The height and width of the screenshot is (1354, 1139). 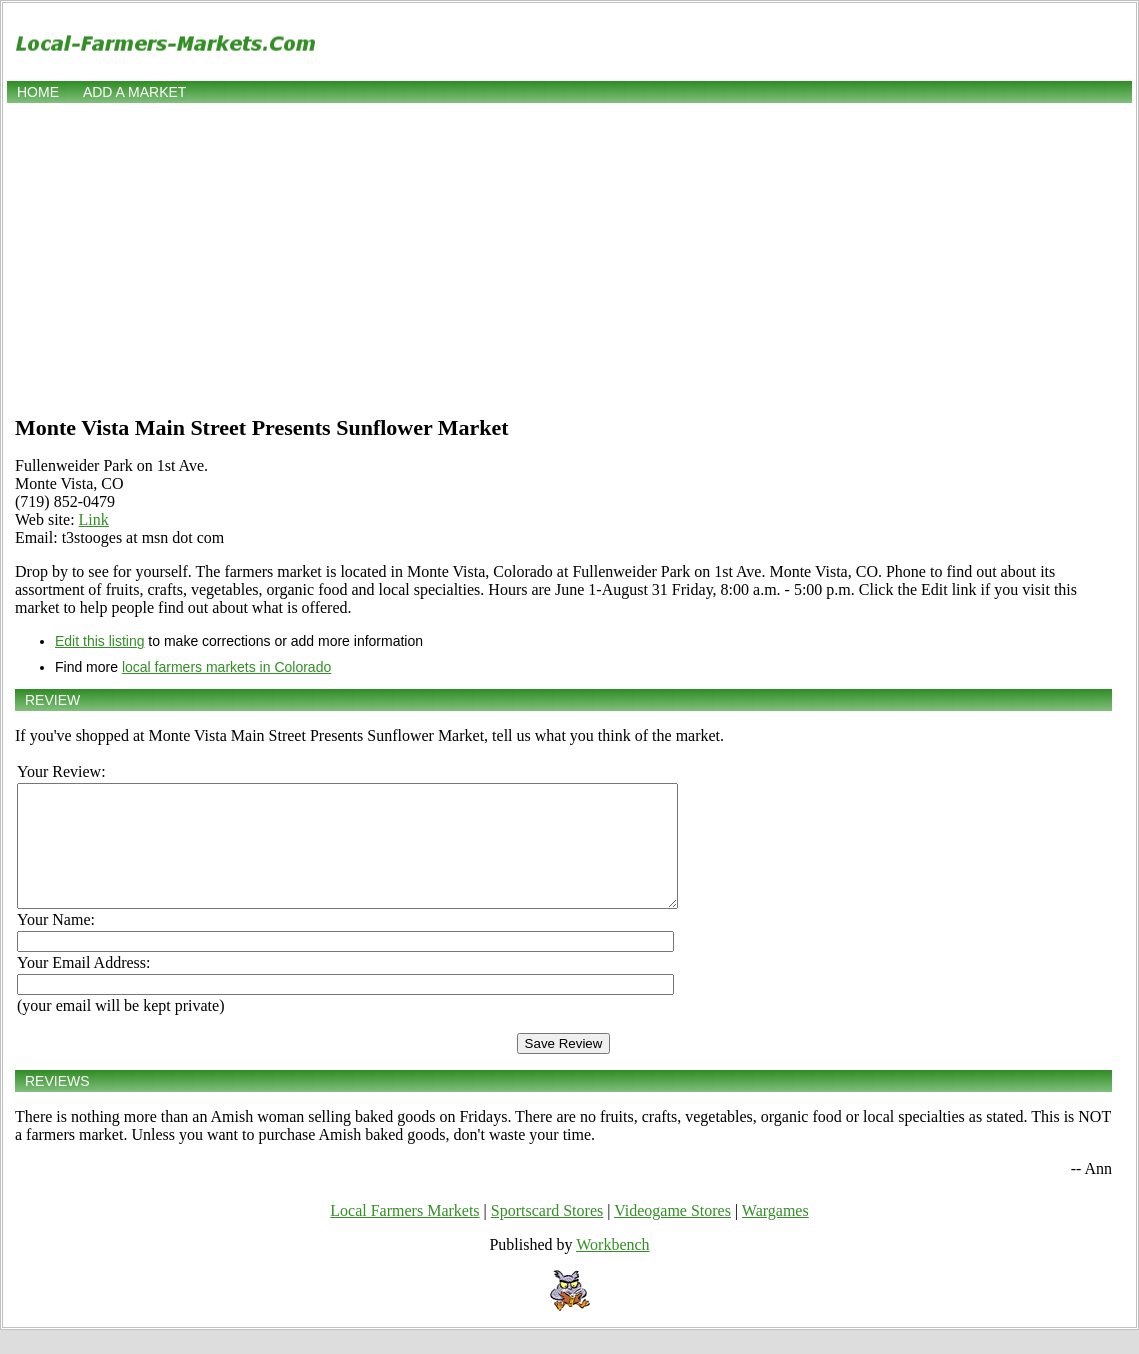 I want to click on Add a market, so click(x=134, y=92).